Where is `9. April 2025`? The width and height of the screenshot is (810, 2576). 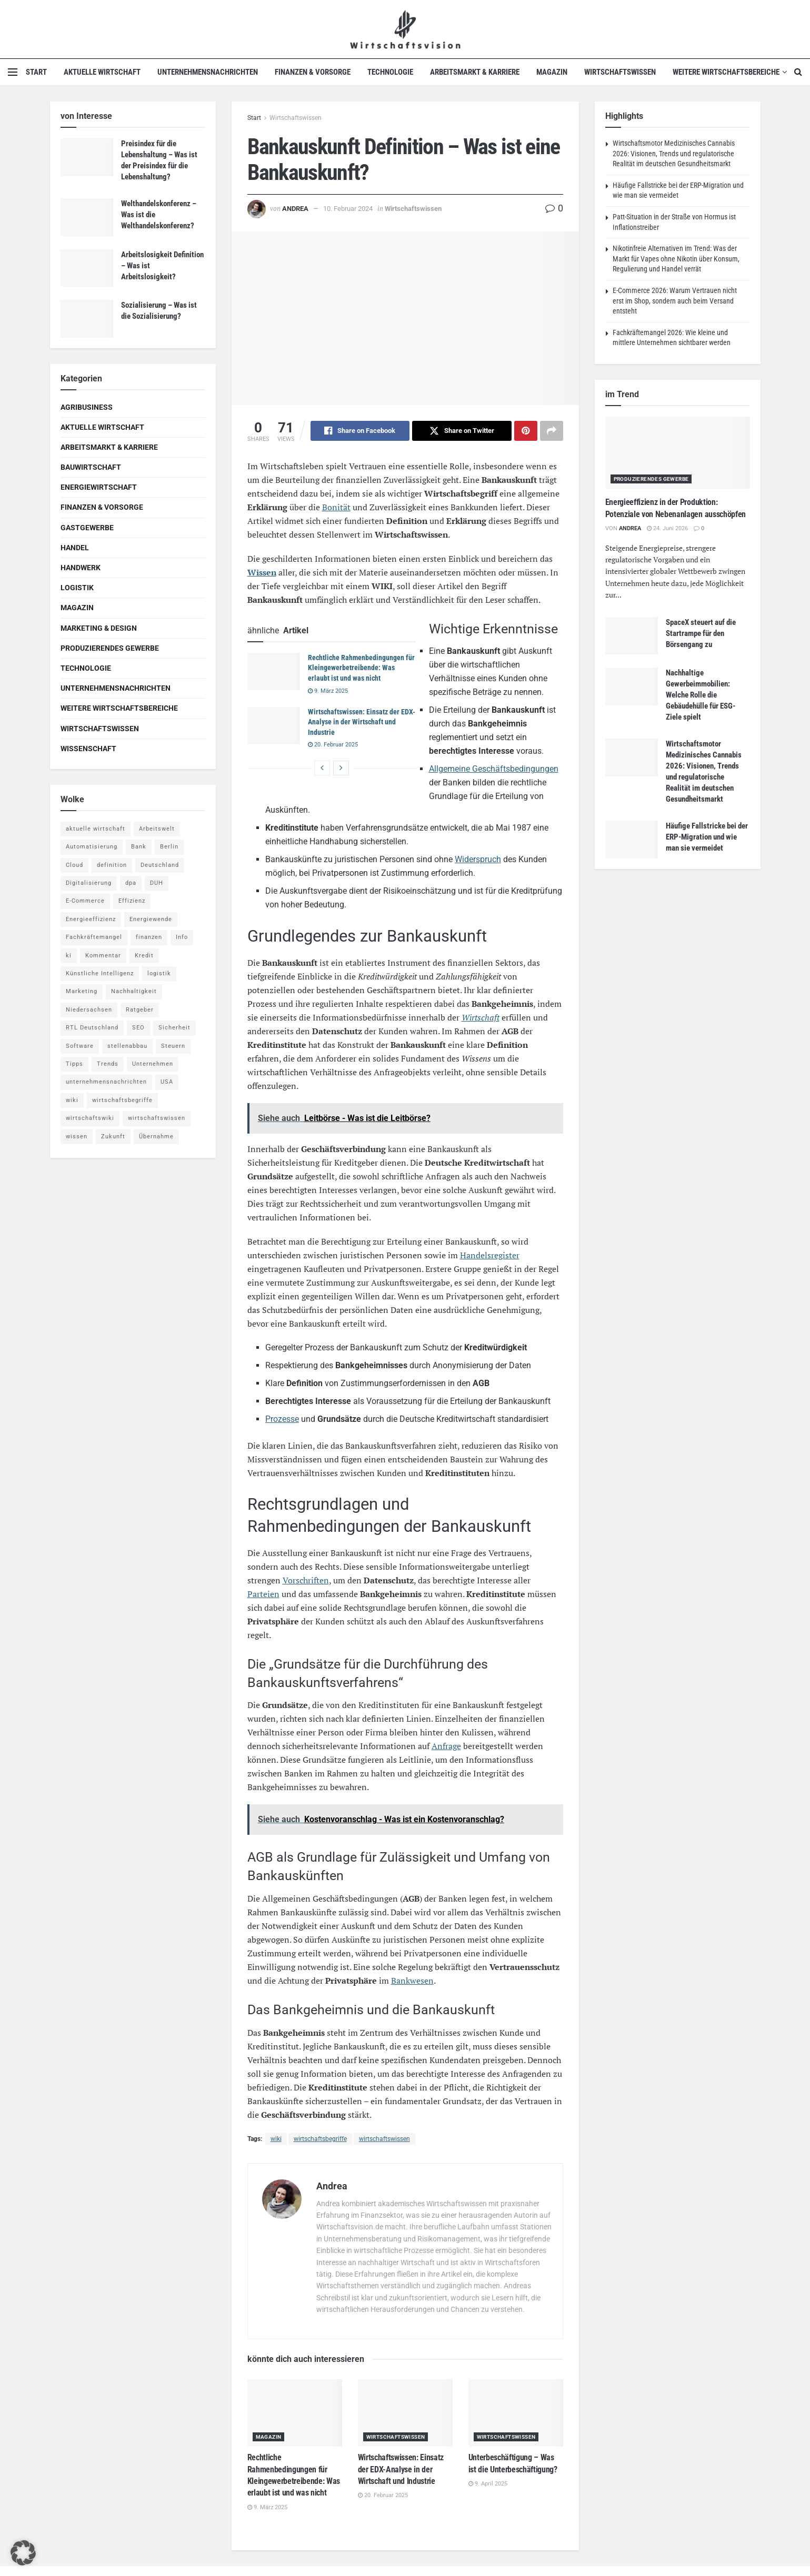 9. April 2025 is located at coordinates (487, 2483).